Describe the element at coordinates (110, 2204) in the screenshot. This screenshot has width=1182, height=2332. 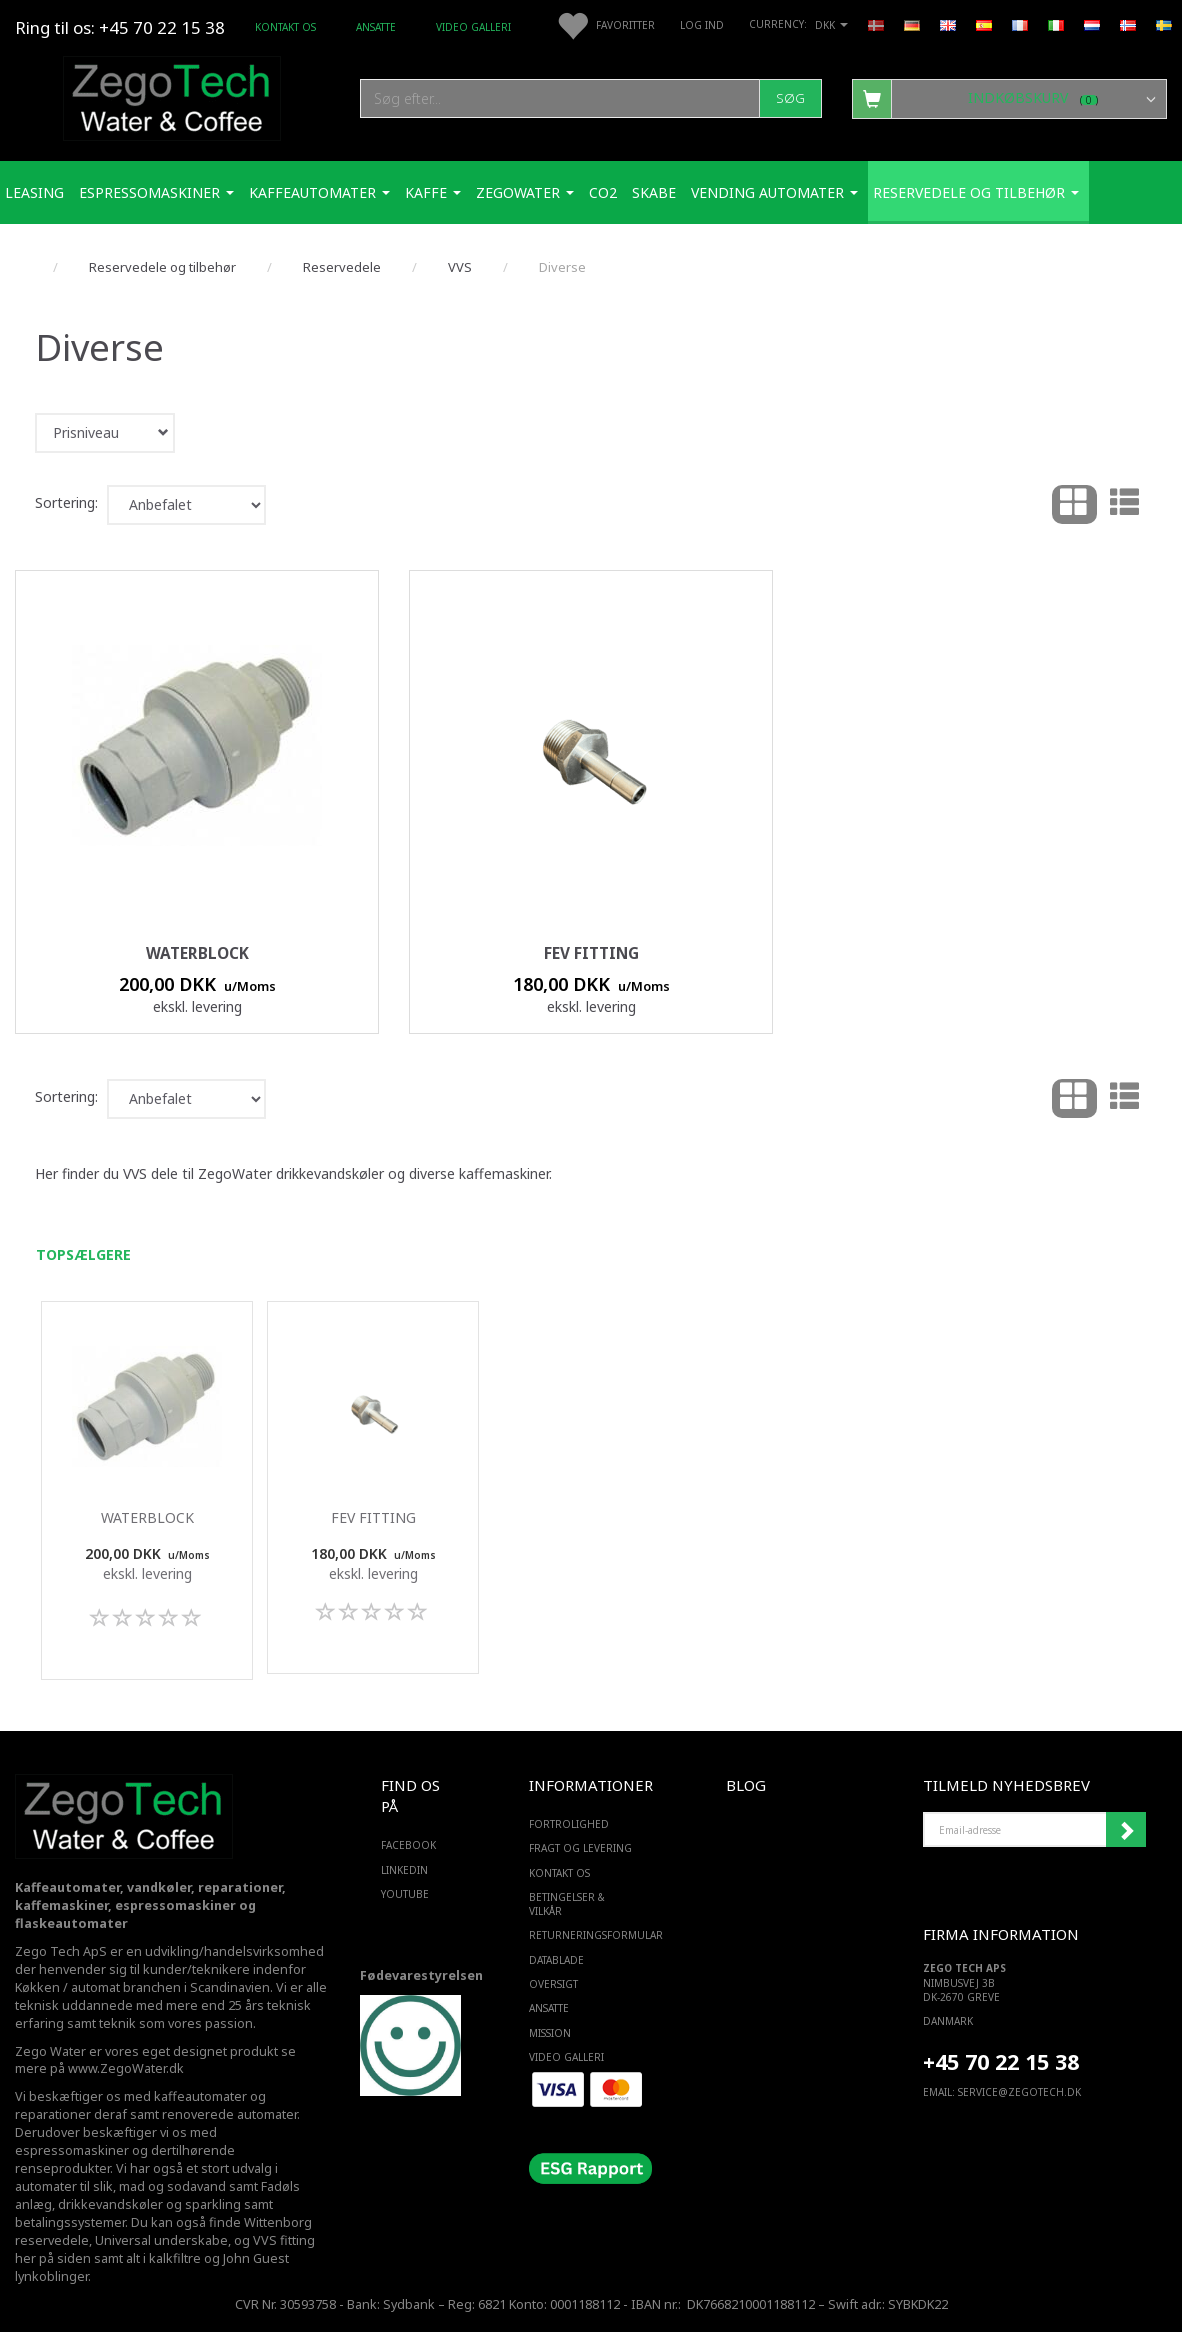
I see `drikkevandskøler` at that location.